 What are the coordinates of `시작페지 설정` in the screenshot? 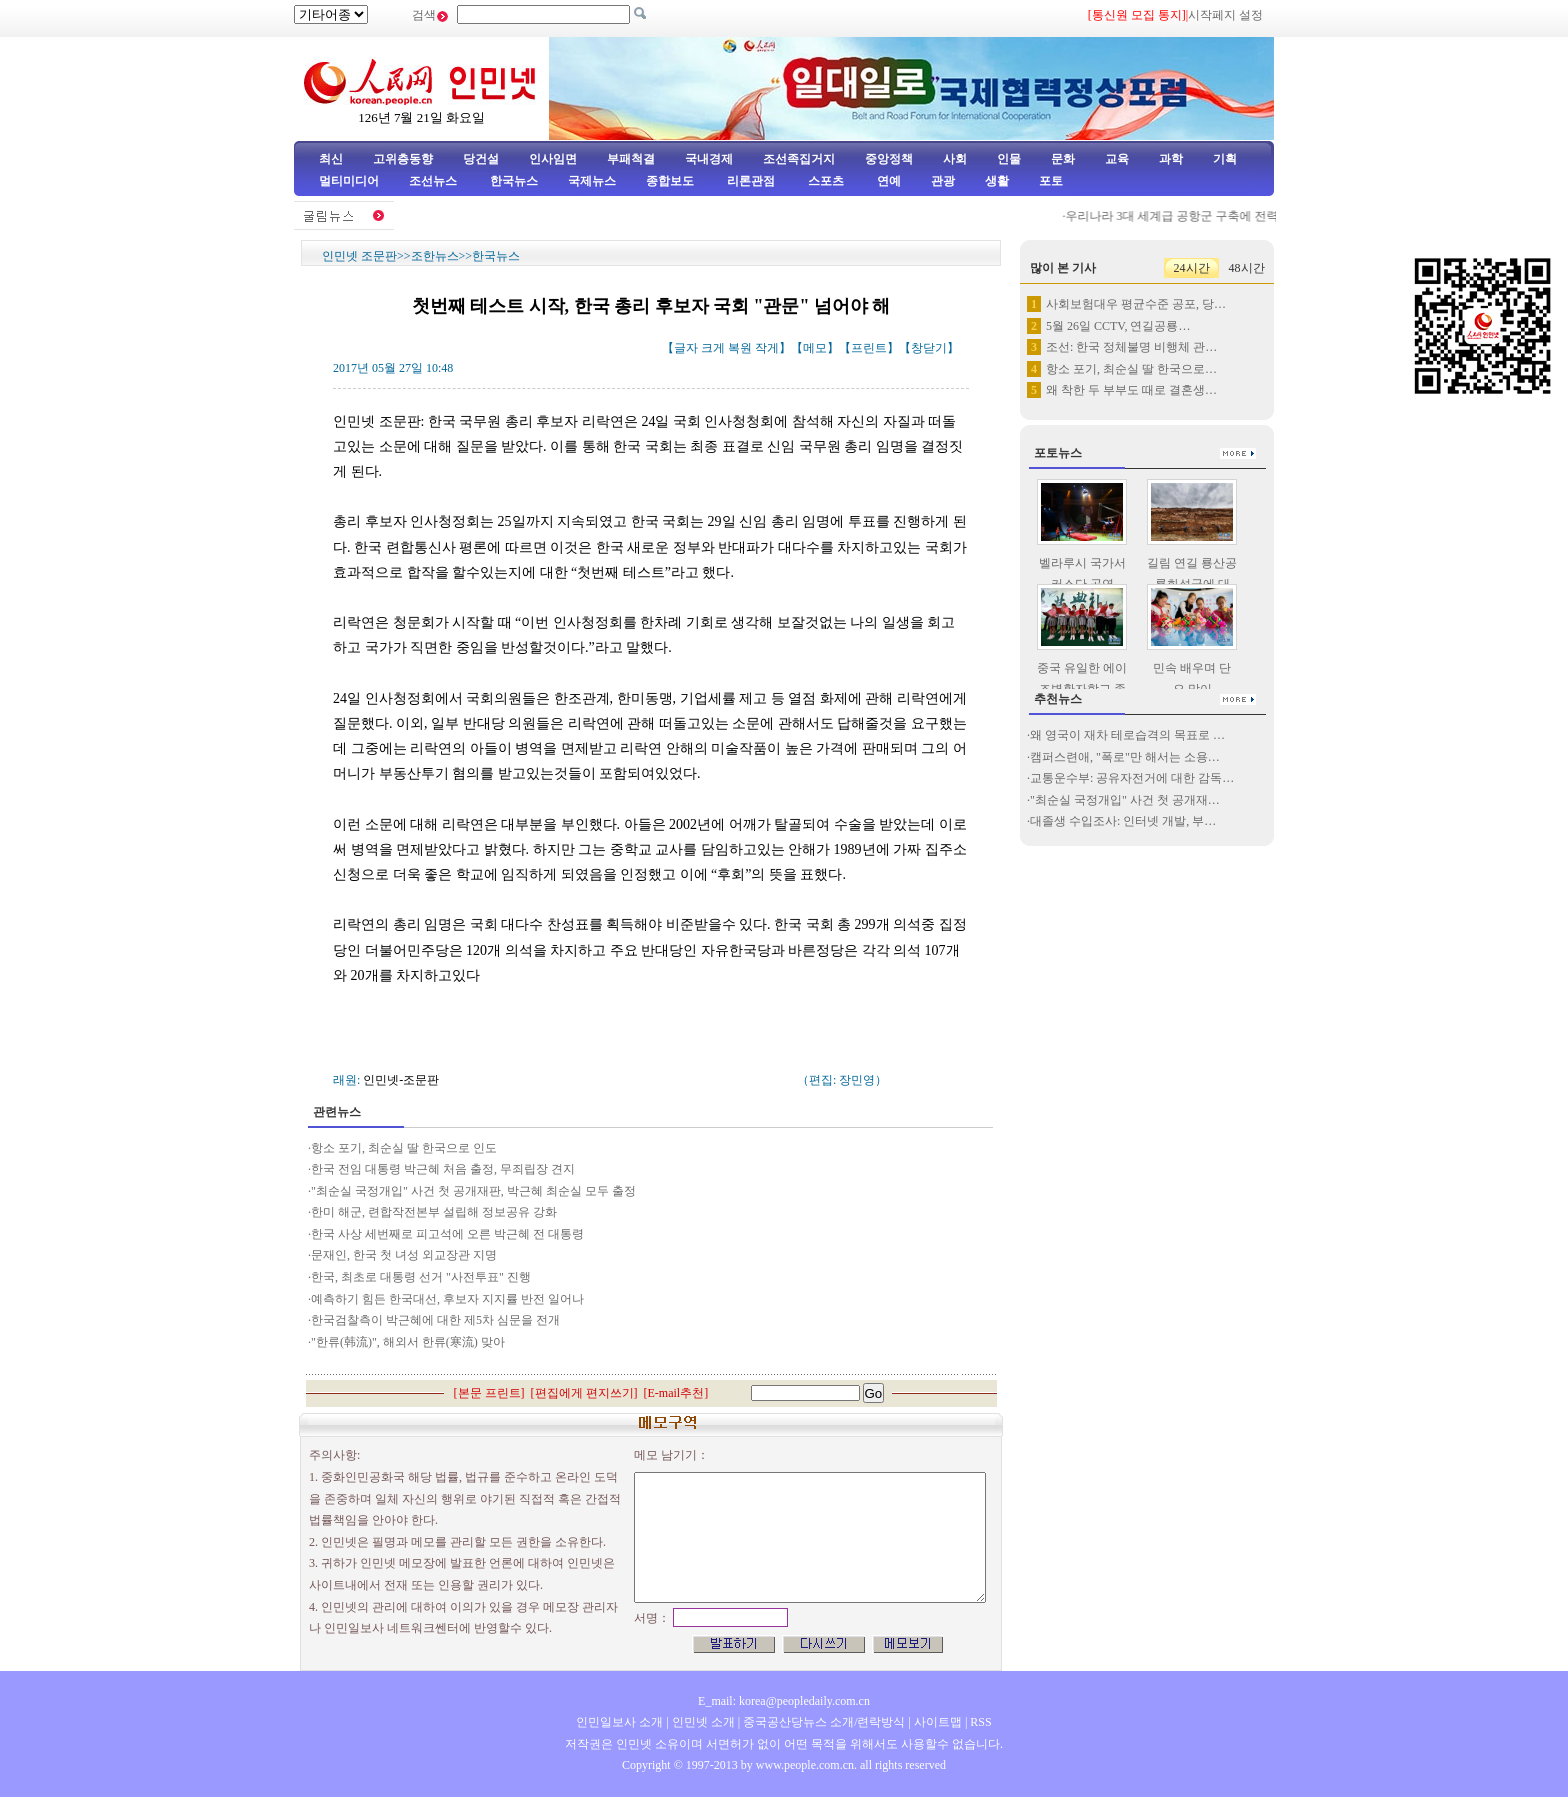 It's located at (1225, 15).